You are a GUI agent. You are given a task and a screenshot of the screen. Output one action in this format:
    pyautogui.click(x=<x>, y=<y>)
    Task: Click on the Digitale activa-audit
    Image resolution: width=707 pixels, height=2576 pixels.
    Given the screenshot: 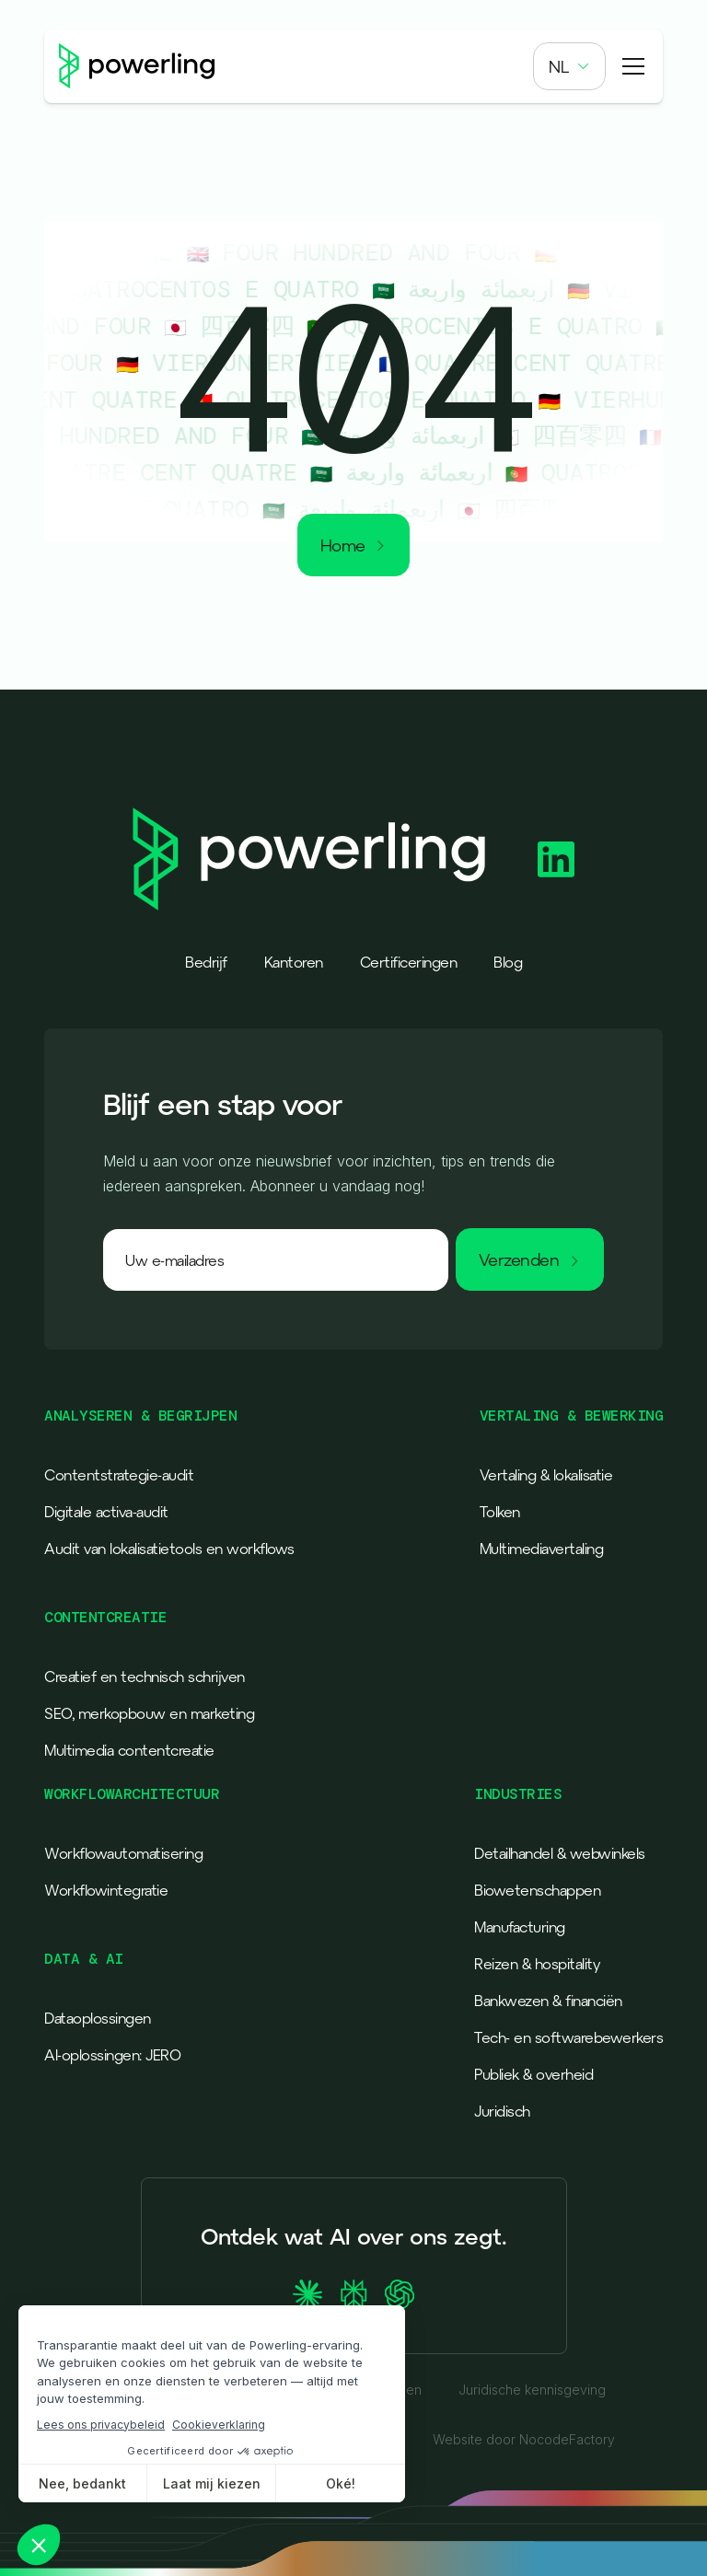 What is the action you would take?
    pyautogui.click(x=106, y=1511)
    